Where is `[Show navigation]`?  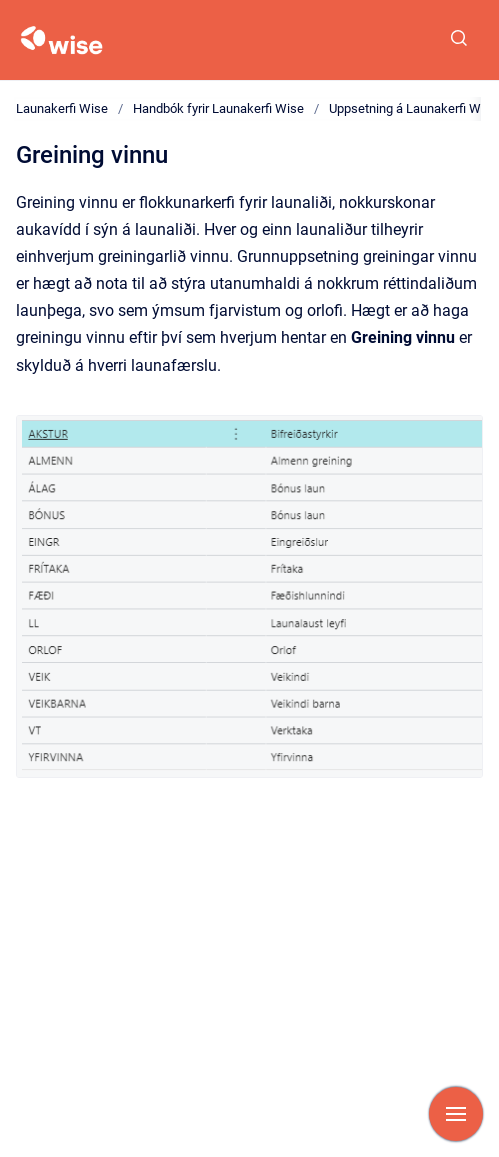
[Show navigation] is located at coordinates (456, 1114).